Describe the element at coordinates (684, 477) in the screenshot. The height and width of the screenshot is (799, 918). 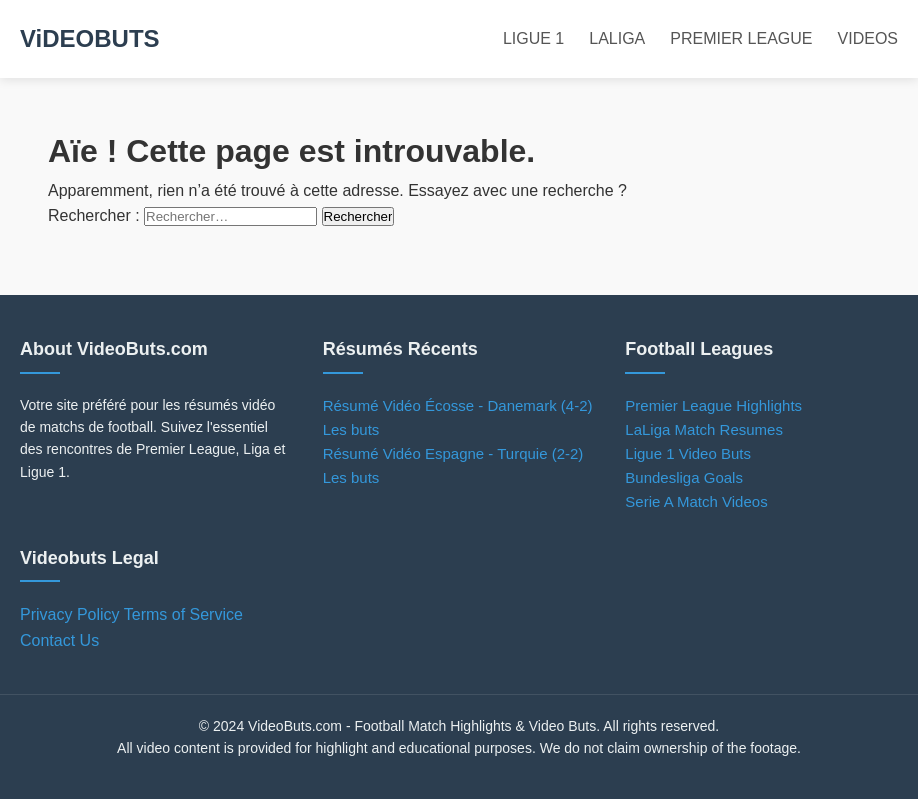
I see `Bundesliga Goals` at that location.